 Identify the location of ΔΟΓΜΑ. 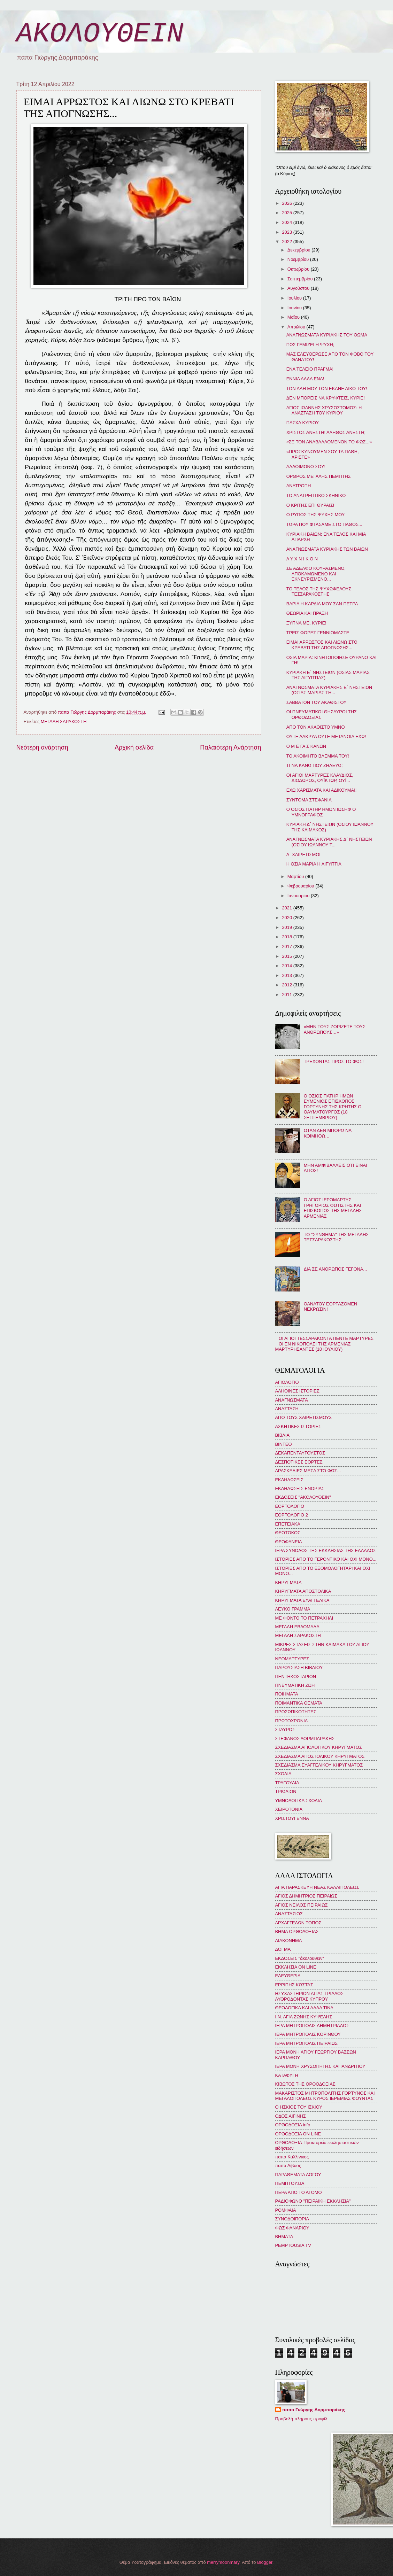
(283, 1949).